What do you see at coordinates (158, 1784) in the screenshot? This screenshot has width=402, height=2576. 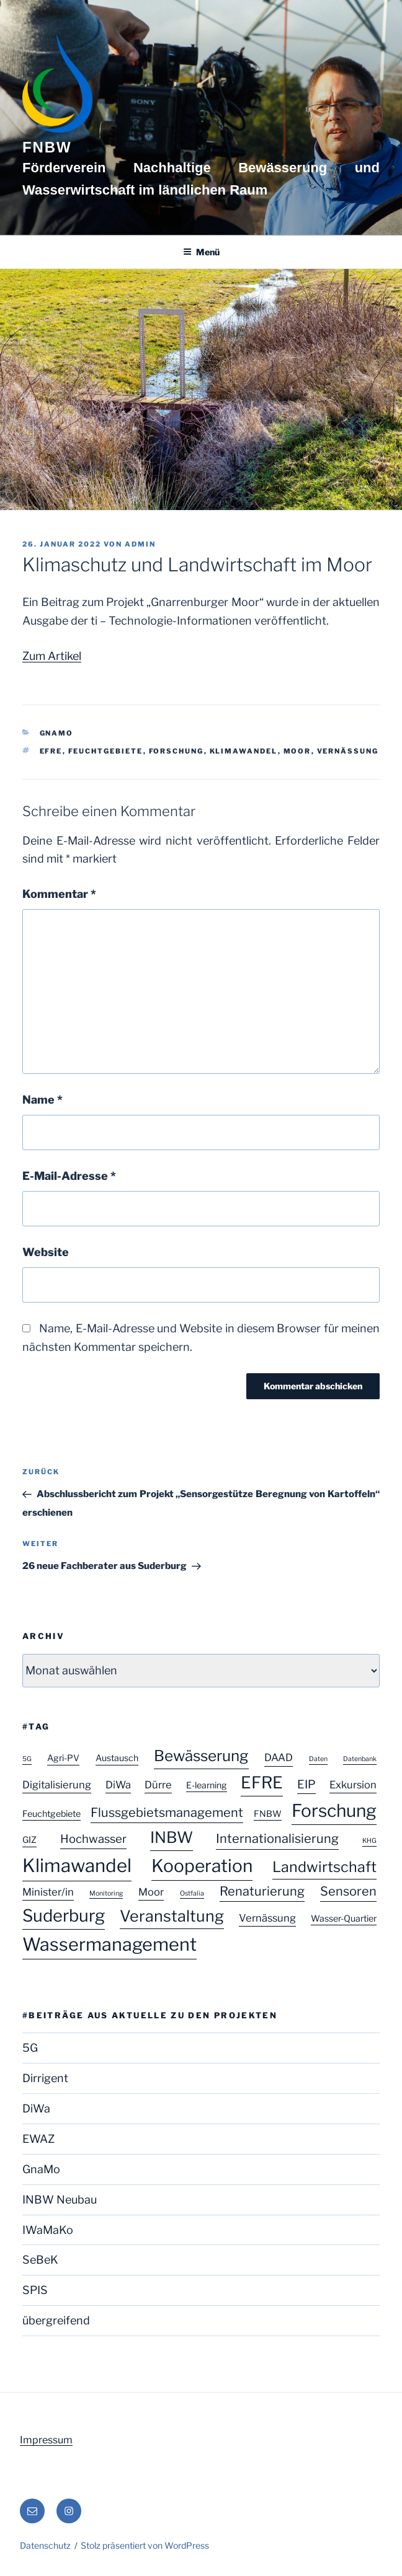 I see `Dürre [Dürre (3 Einträge)]` at bounding box center [158, 1784].